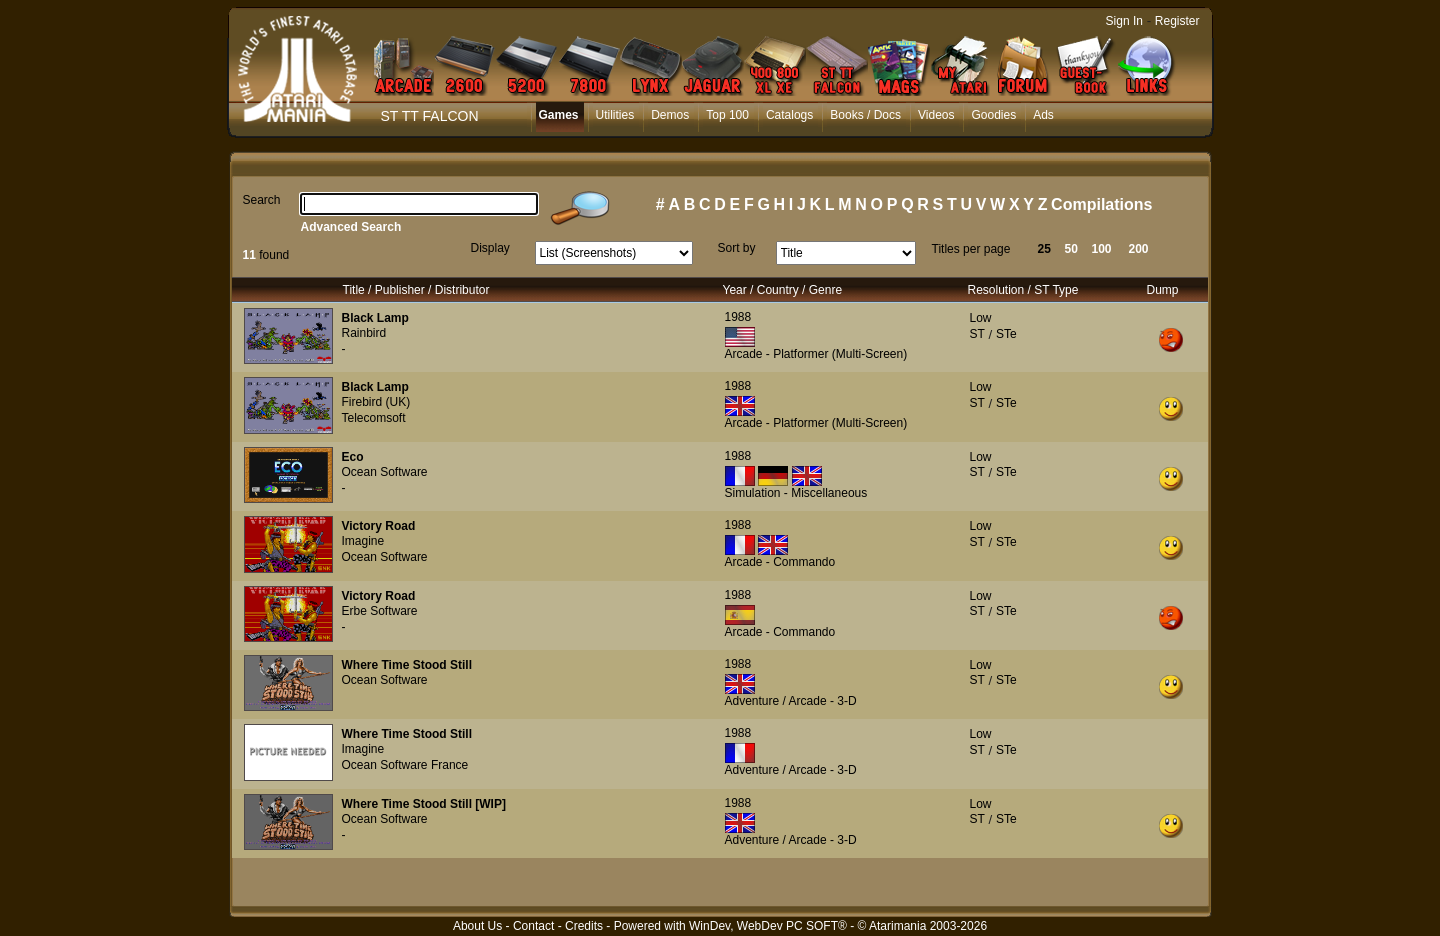 The width and height of the screenshot is (1440, 936). I want to click on Demos, so click(670, 115).